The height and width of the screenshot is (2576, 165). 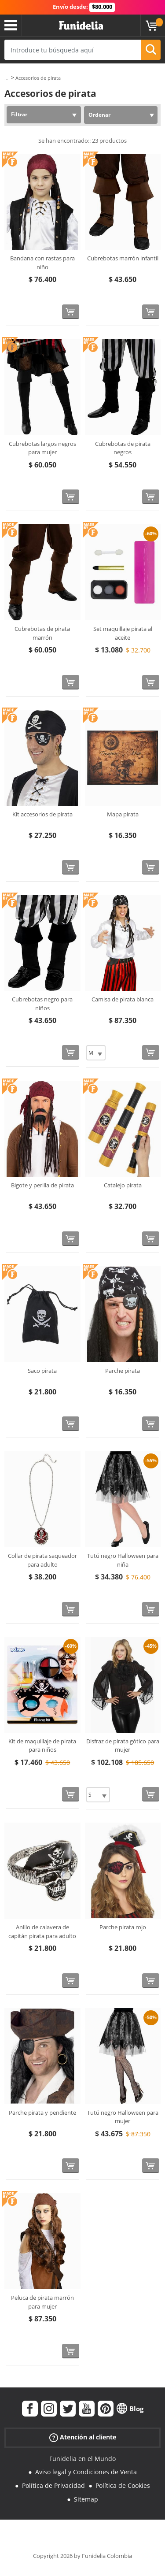 What do you see at coordinates (42, 2302) in the screenshot?
I see `Peluca de pirata marrón para mujer` at bounding box center [42, 2302].